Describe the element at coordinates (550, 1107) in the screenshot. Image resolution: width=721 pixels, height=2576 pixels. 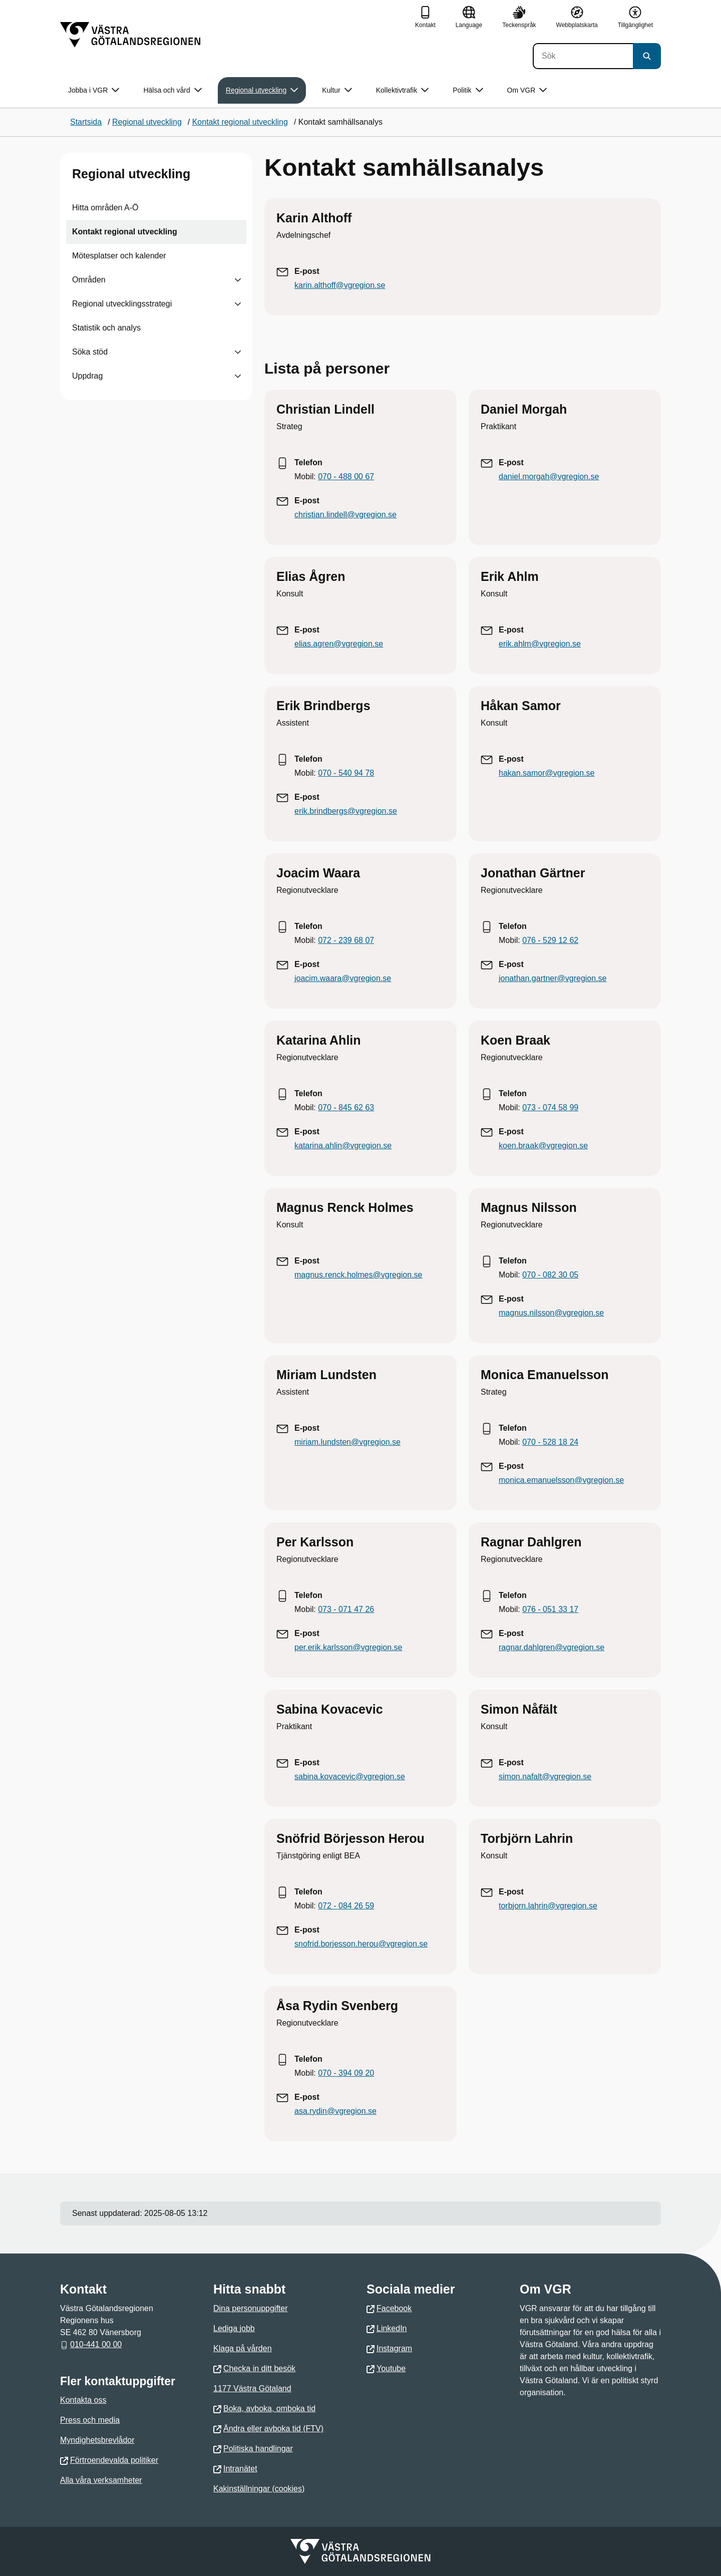
I see `073 - 074 58 99` at that location.